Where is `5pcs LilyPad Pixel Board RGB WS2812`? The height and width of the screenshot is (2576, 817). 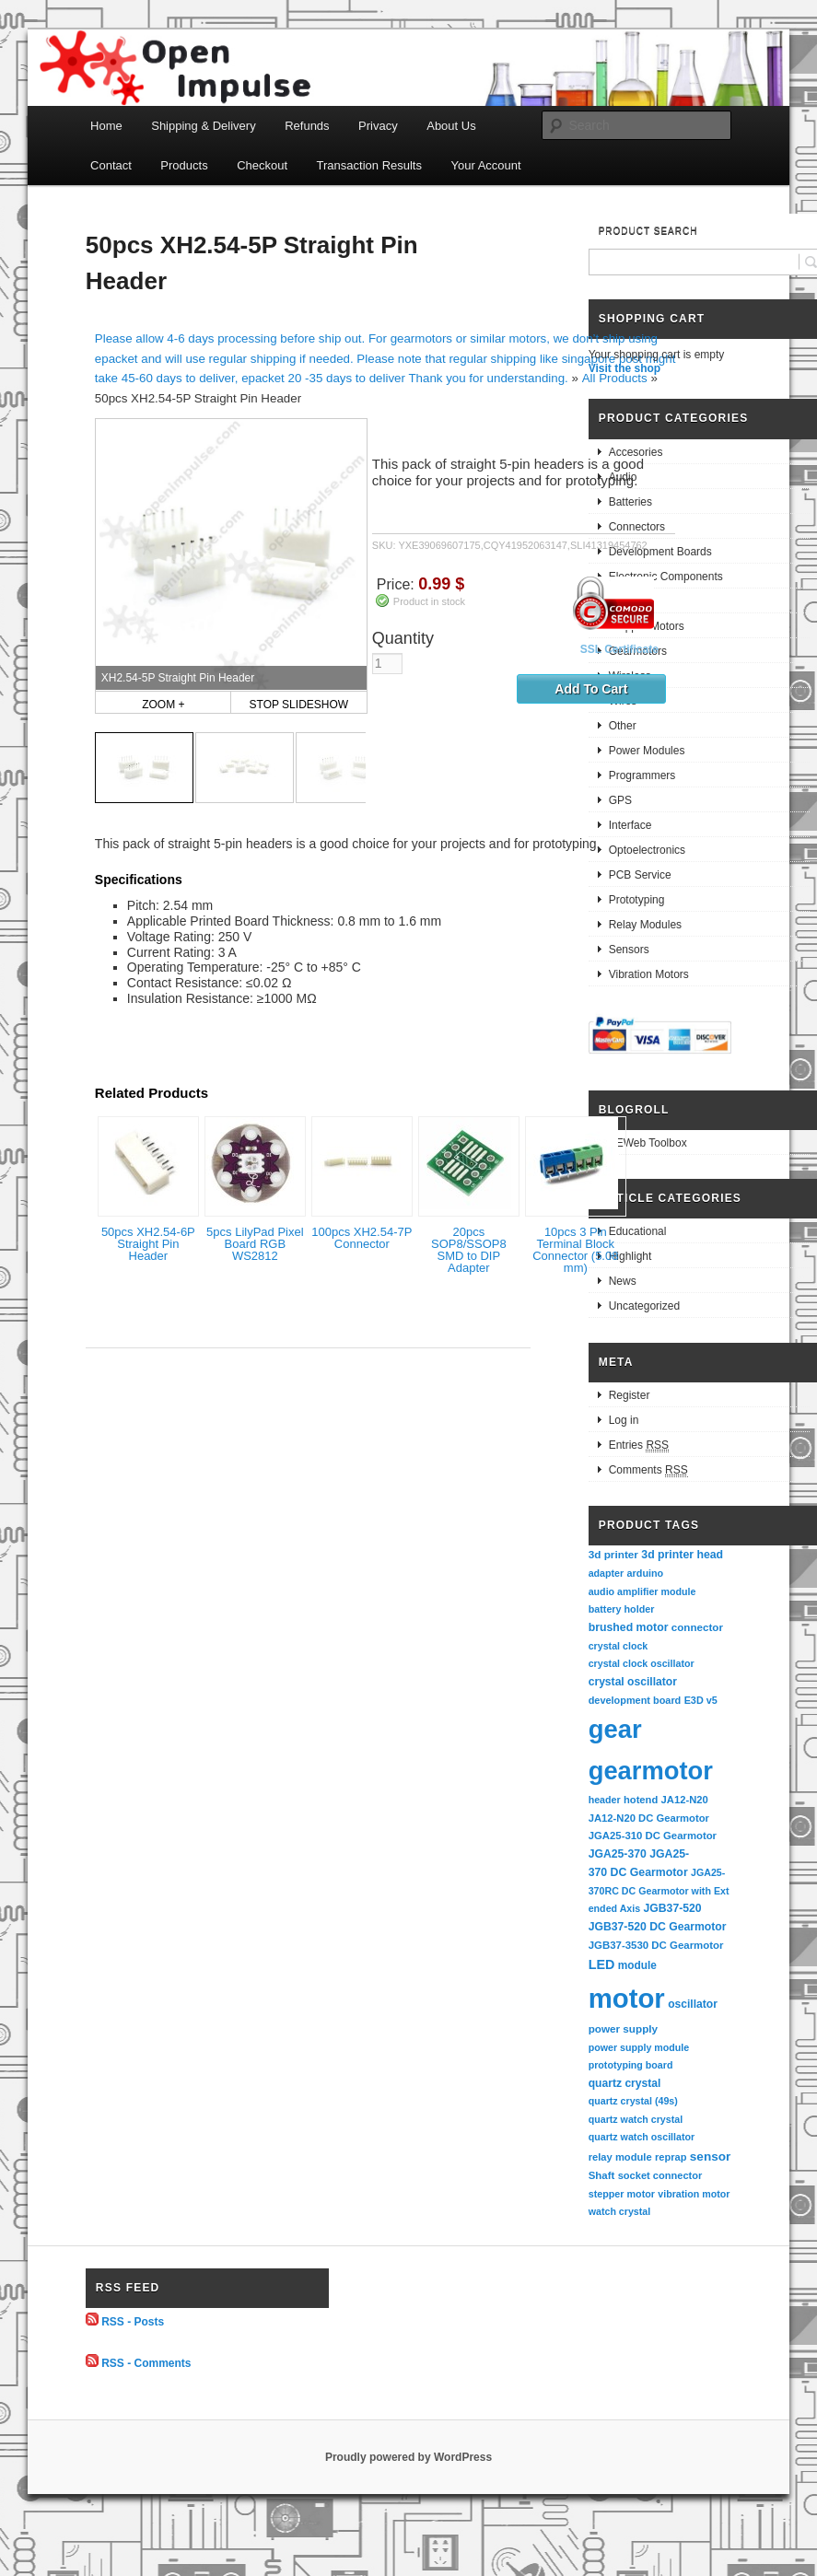
5pcs LilyPad Pixel Board RGB WS2812 is located at coordinates (255, 1244).